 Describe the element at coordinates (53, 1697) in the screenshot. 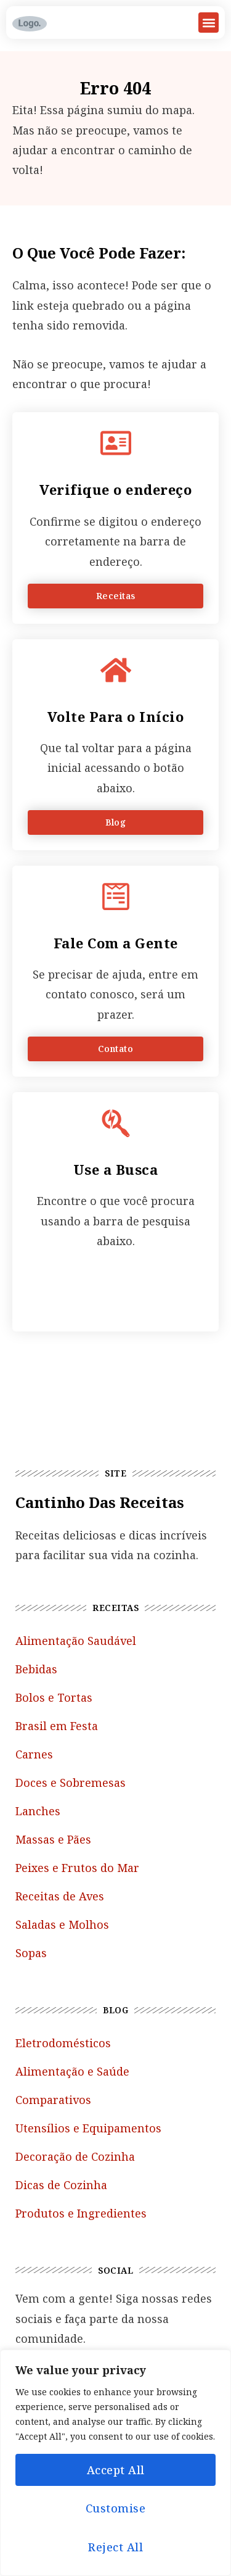

I see `Bolos e Tortas` at that location.